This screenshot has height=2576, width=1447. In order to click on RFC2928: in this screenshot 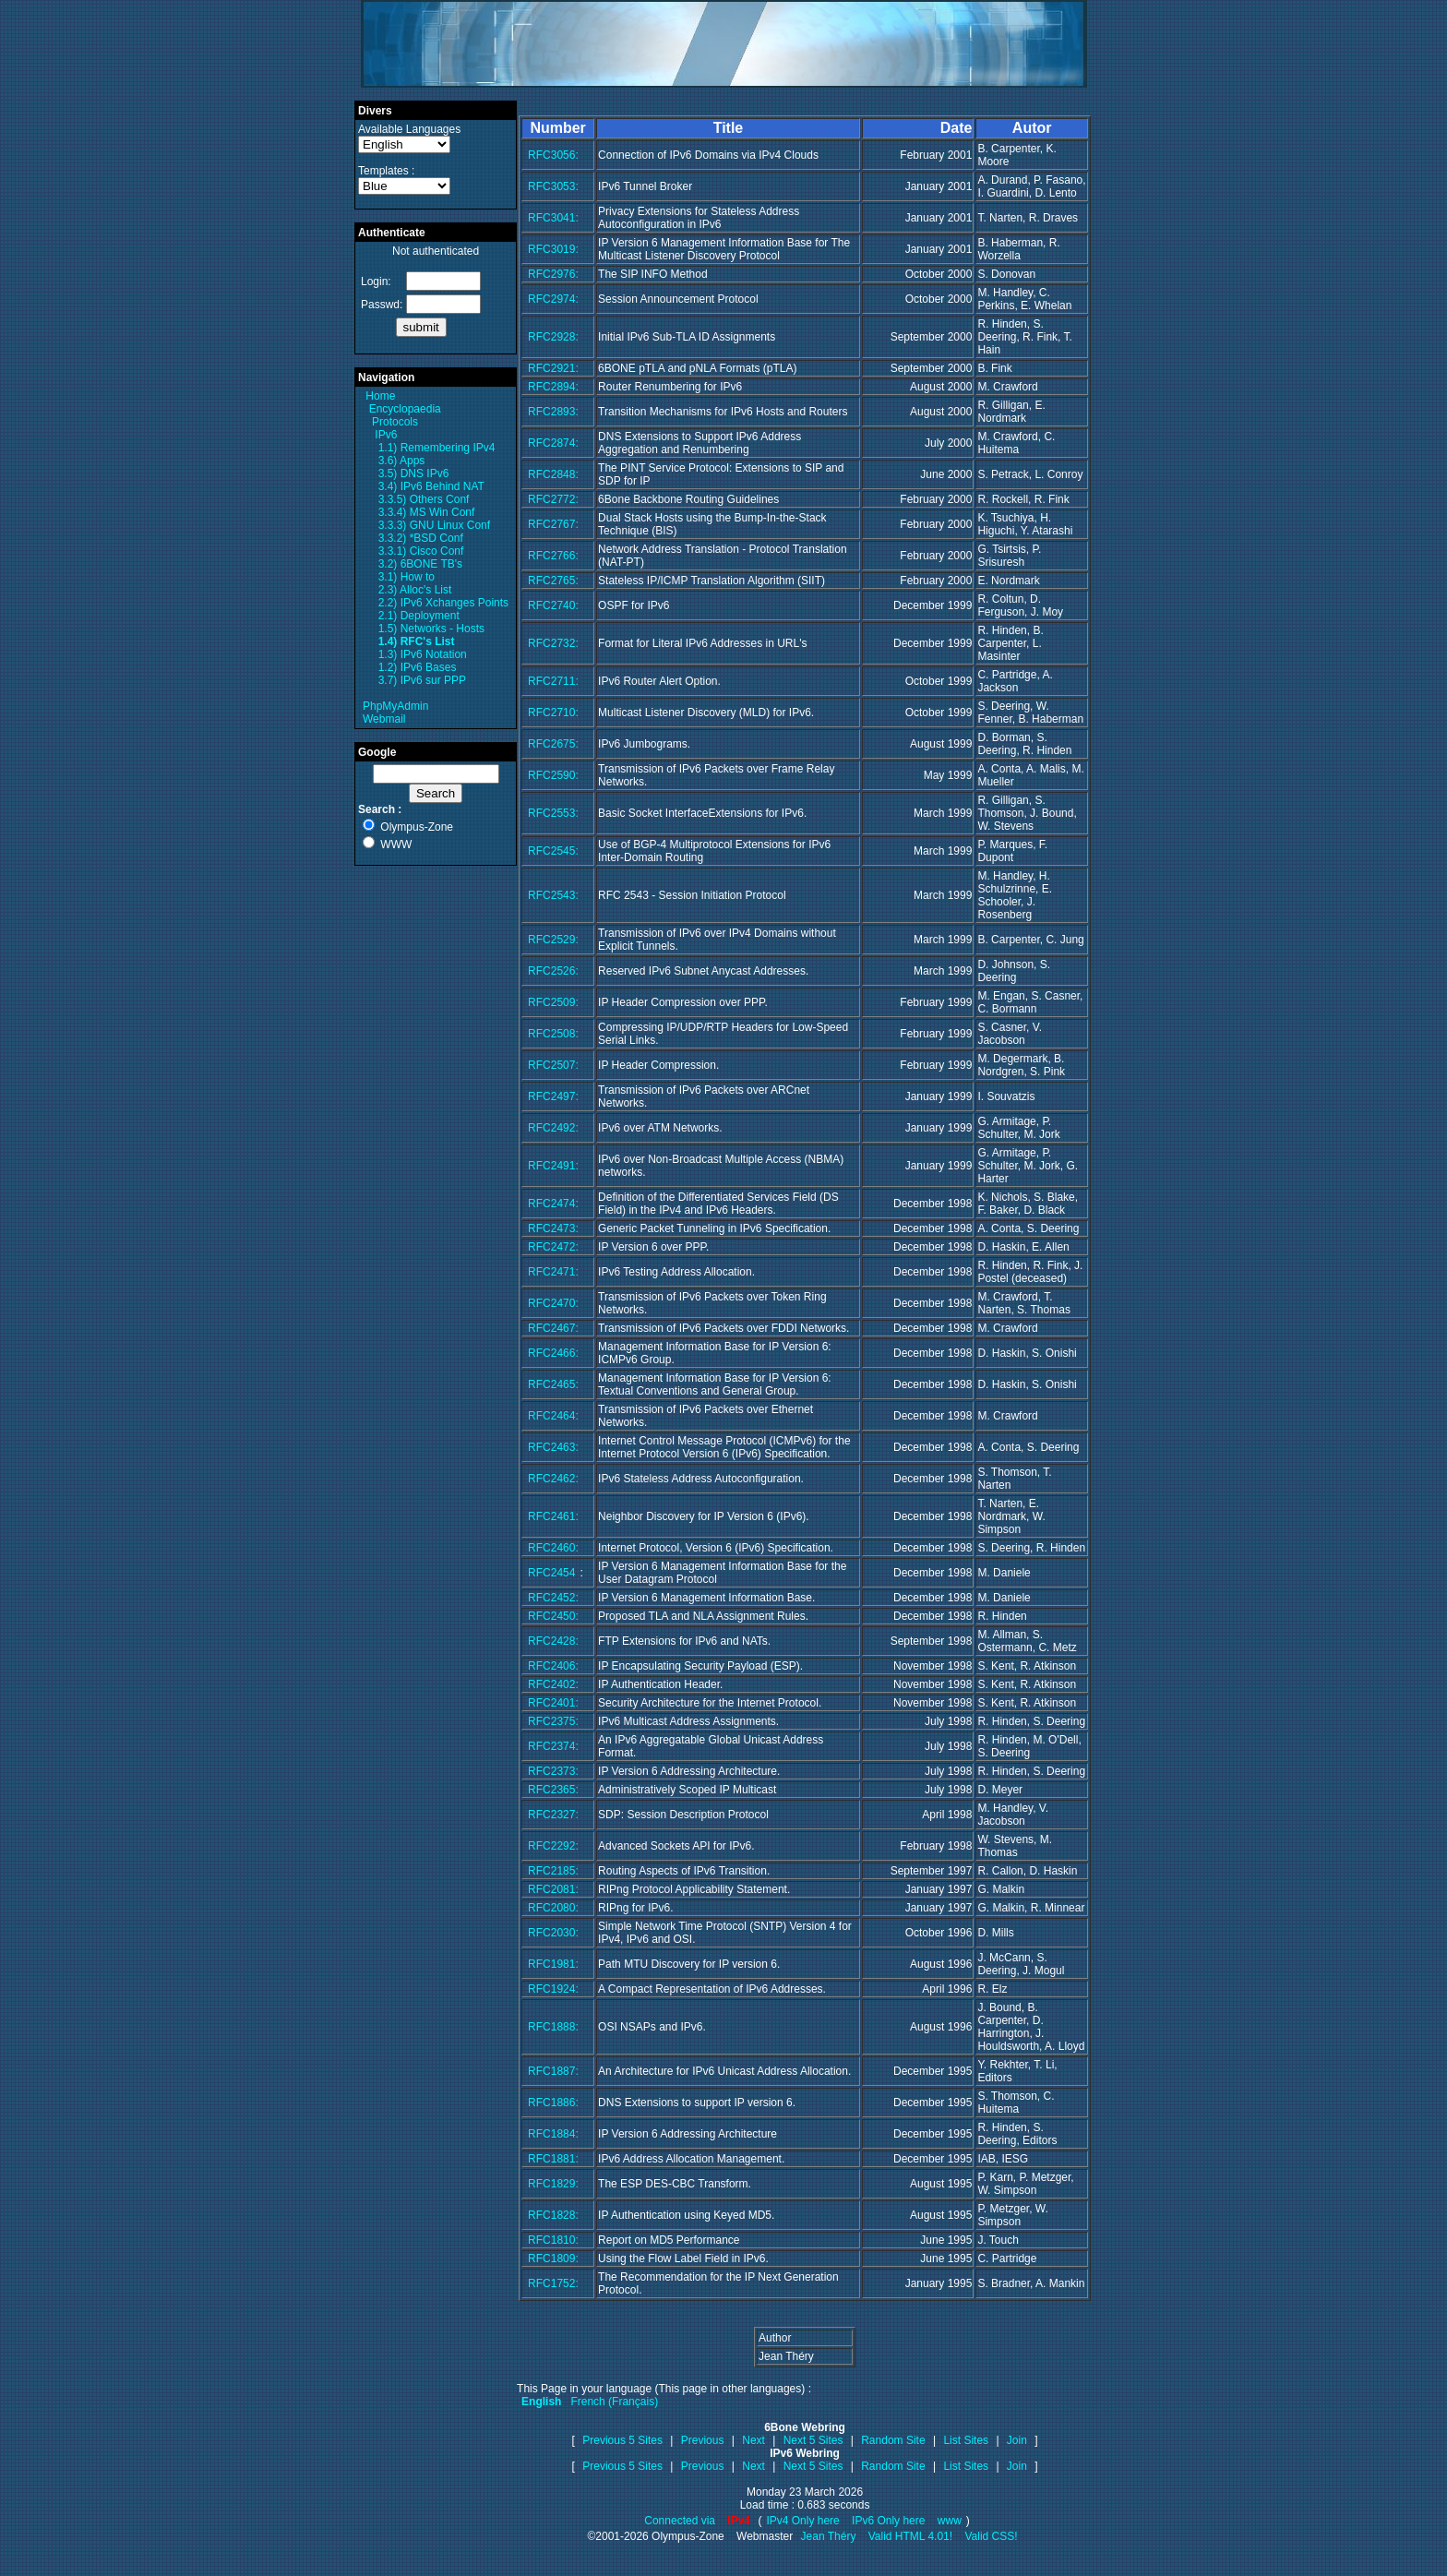, I will do `click(553, 336)`.